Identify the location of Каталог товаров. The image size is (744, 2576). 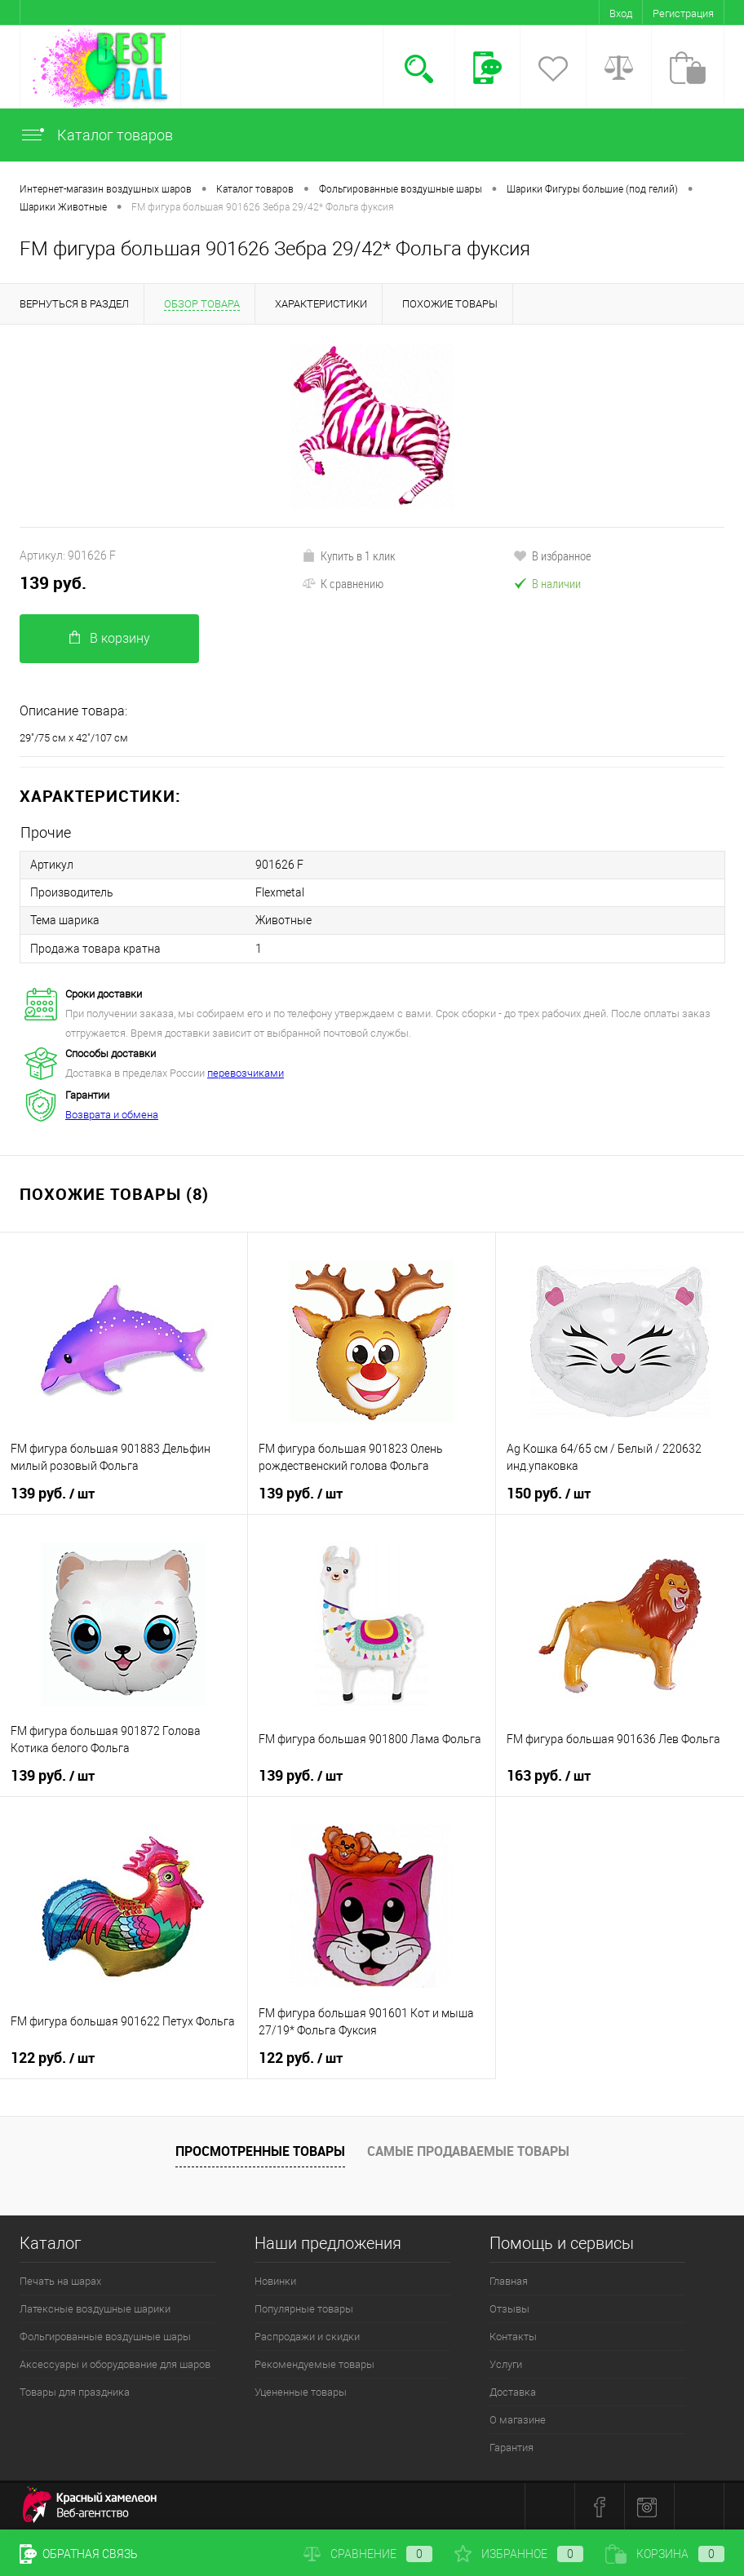
(96, 135).